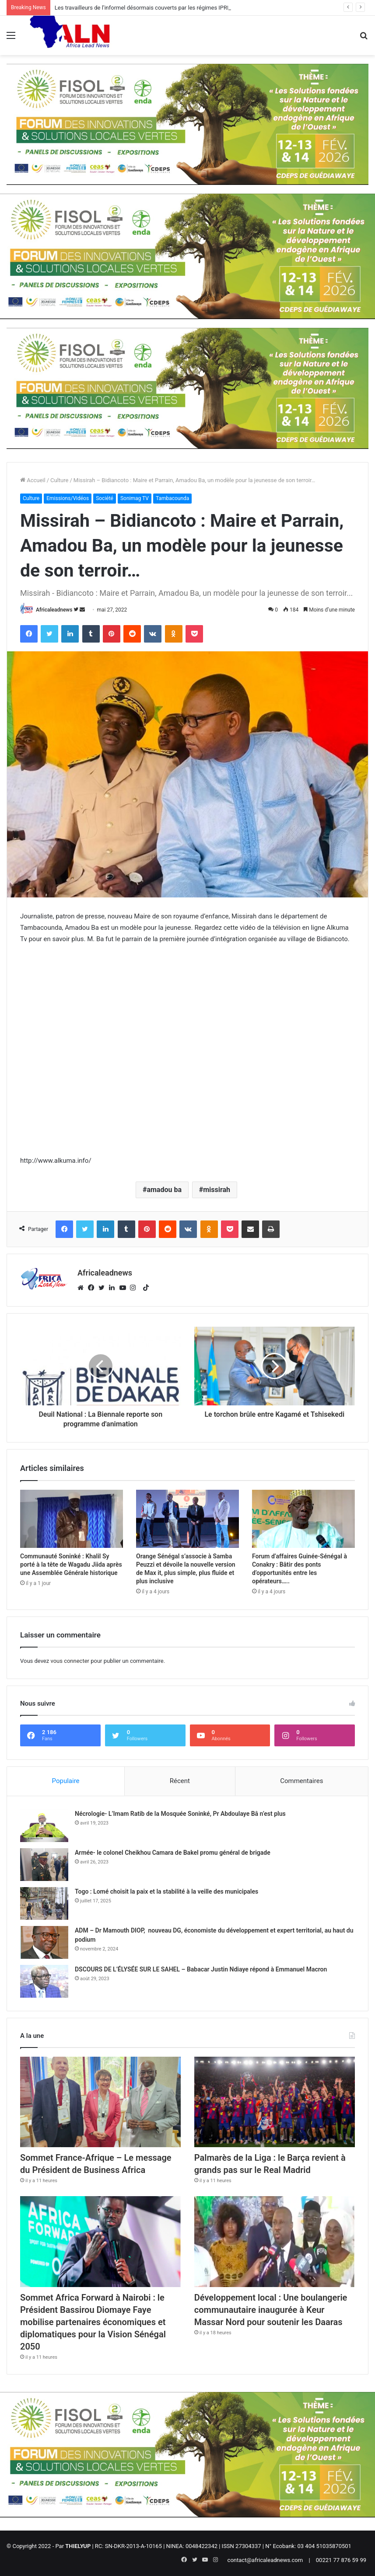  Describe the element at coordinates (166, 1891) in the screenshot. I see `Togo : Lomé choisit la paix et la stabilité à la veille des municipales` at that location.